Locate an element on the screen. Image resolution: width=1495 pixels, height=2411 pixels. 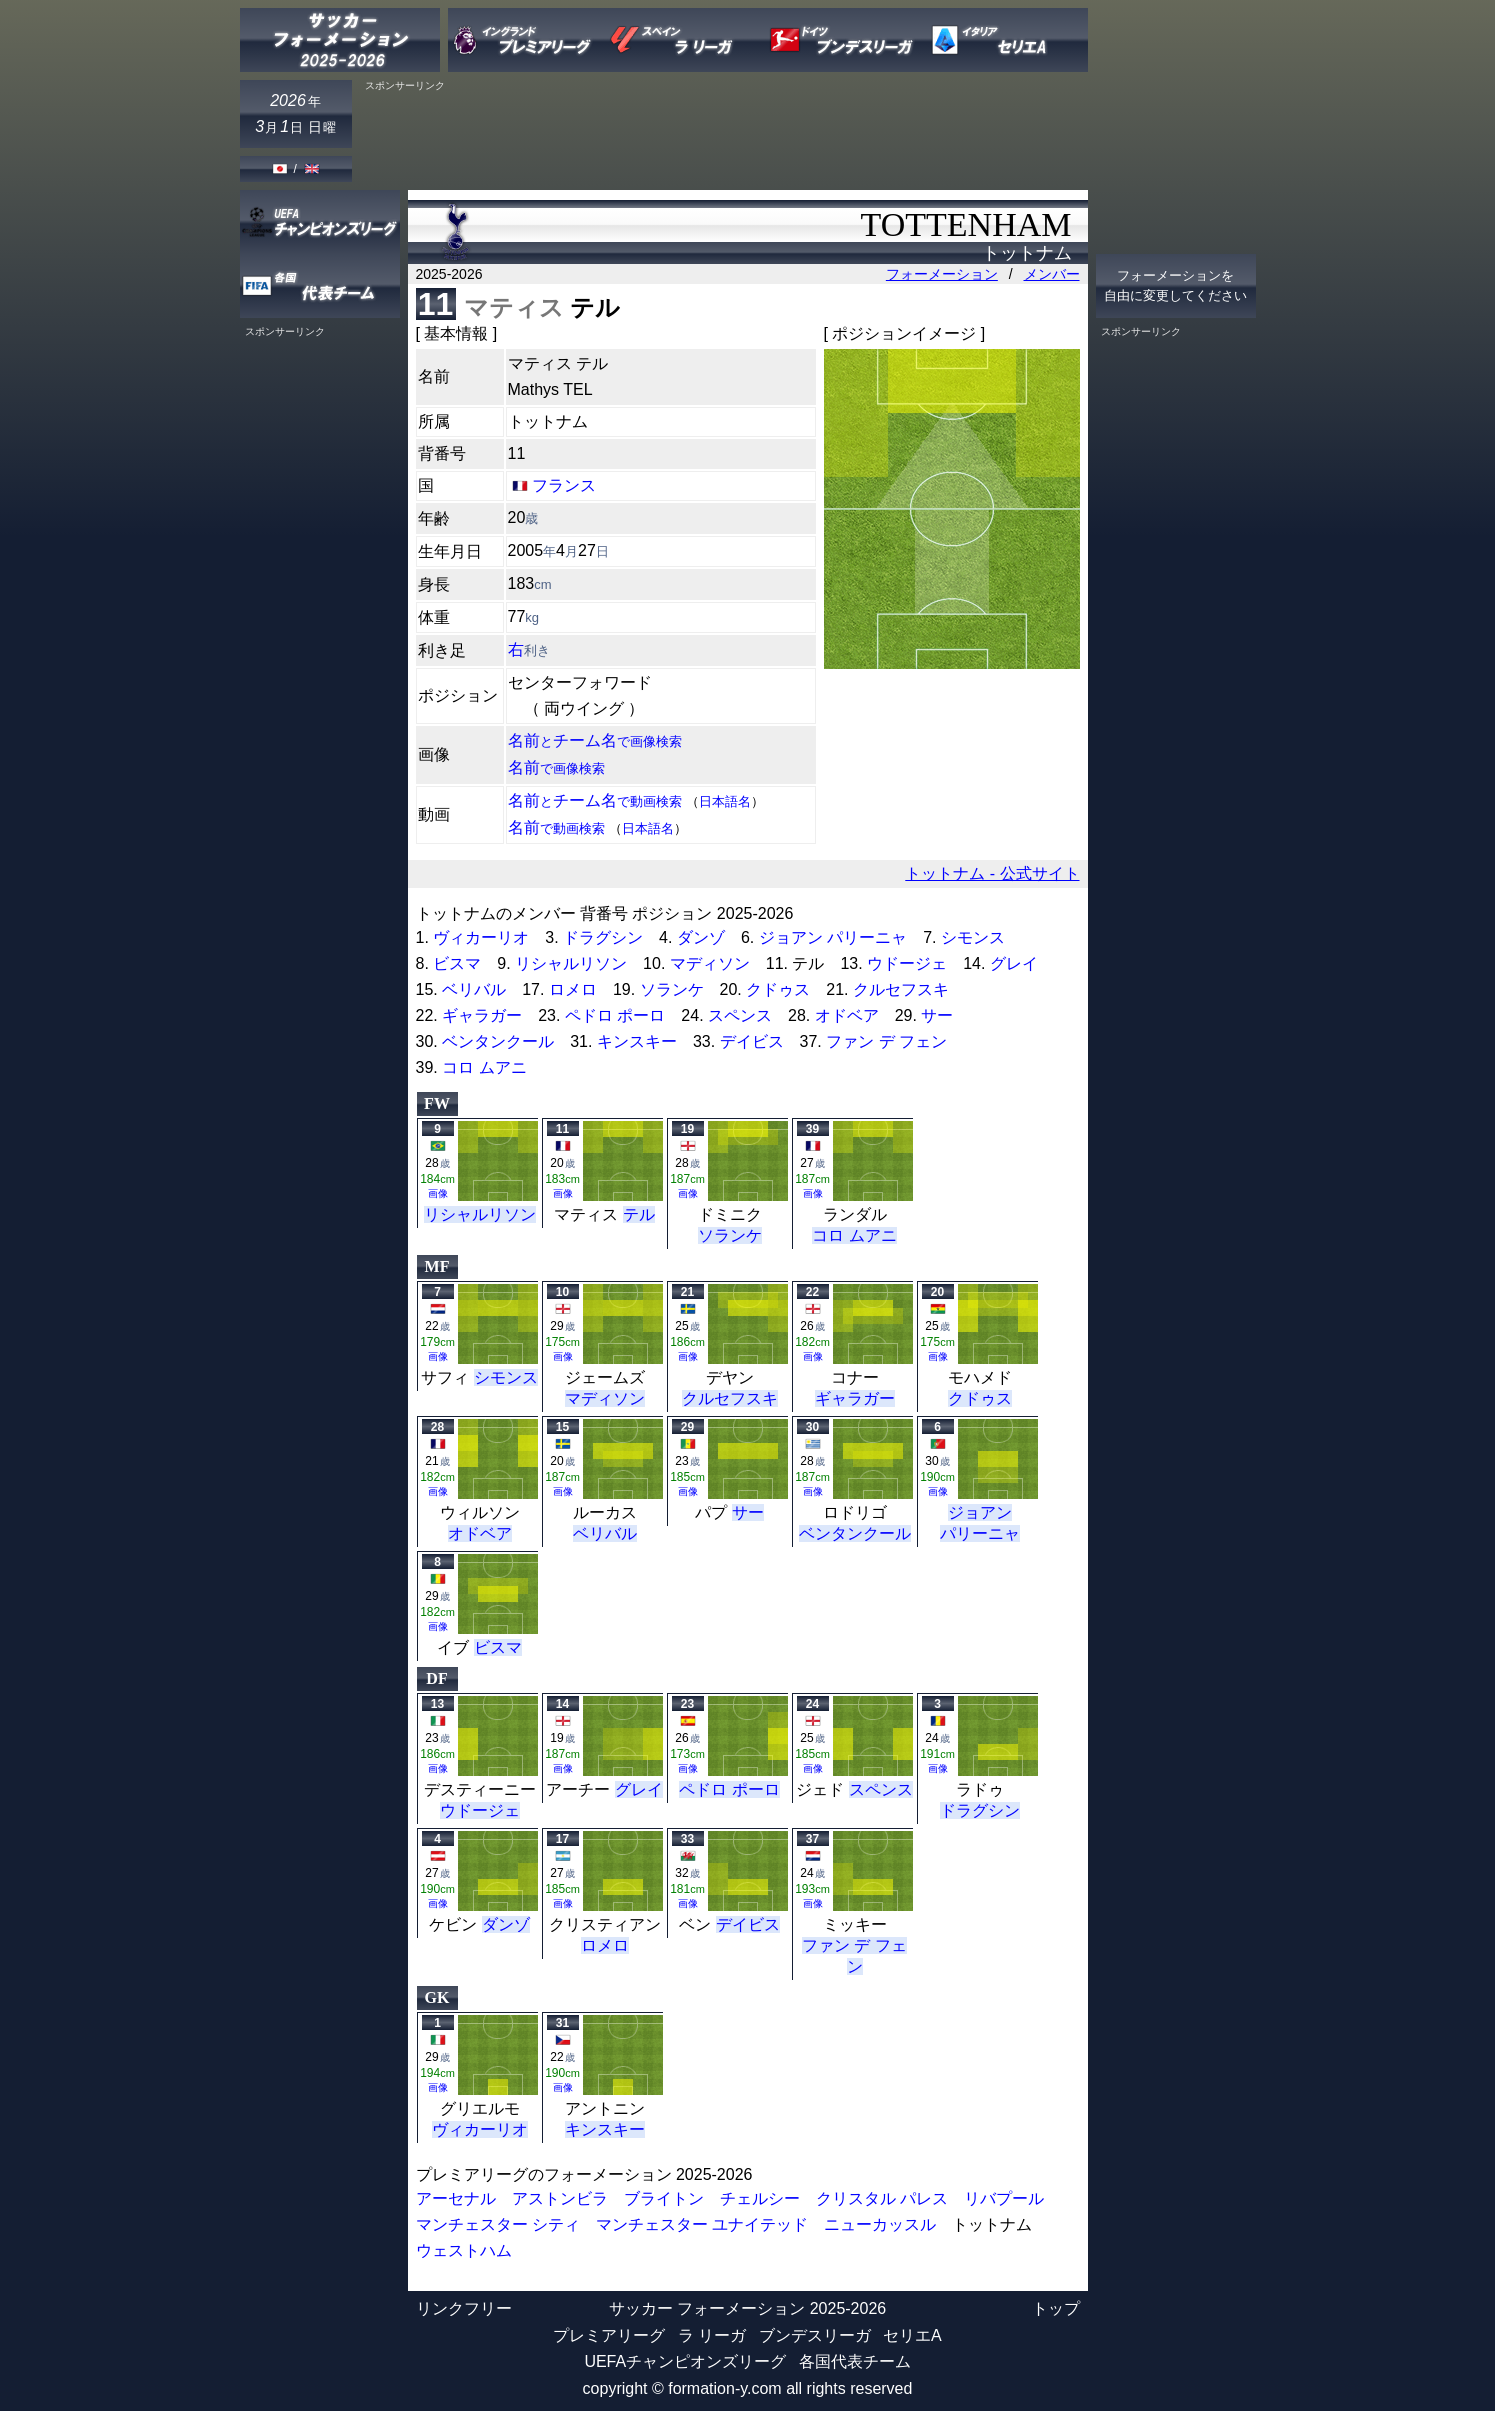
ジョアン パリーニャ is located at coordinates (833, 937).